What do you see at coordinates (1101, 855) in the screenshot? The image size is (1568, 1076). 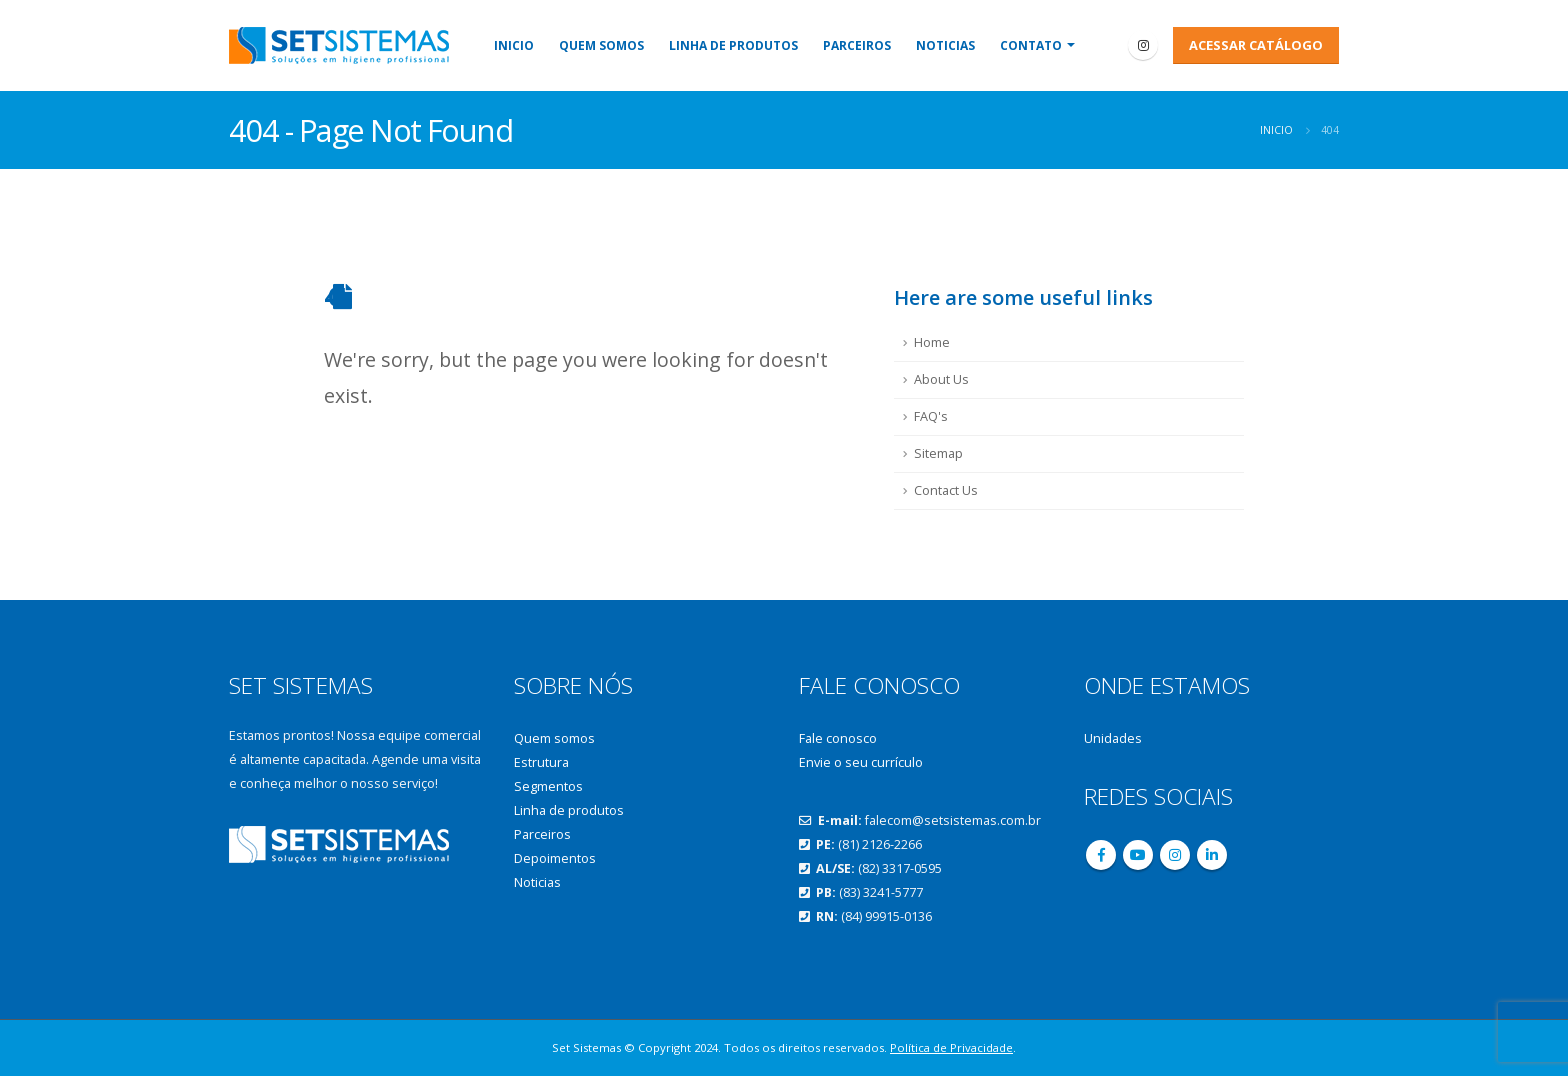 I see `Facebook` at bounding box center [1101, 855].